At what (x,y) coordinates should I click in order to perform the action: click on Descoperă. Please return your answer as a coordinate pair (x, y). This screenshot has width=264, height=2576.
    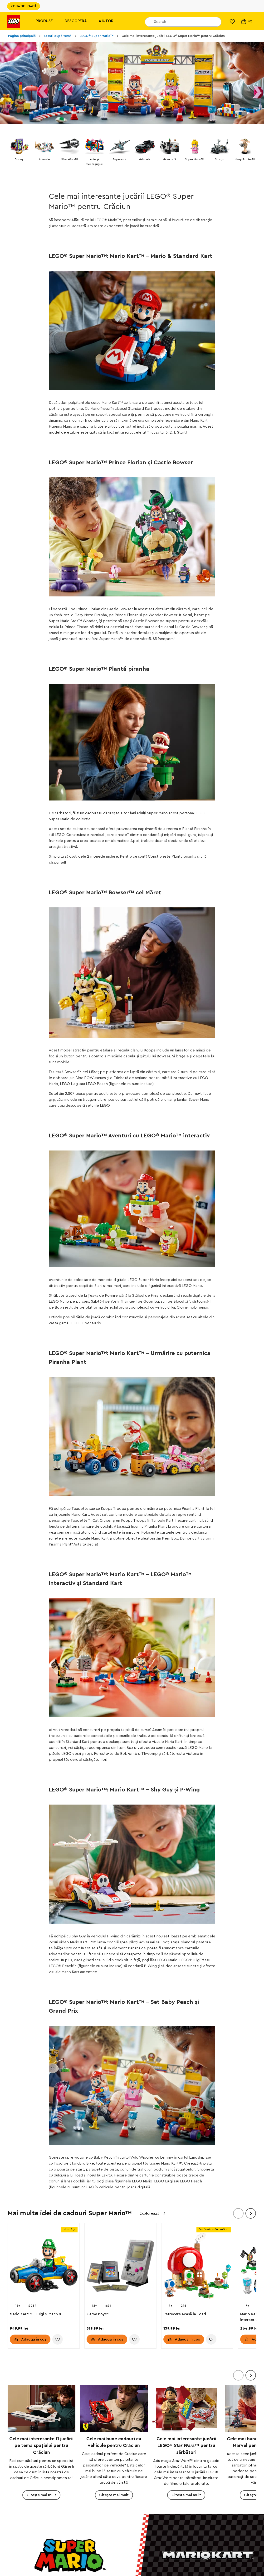
    Looking at the image, I should click on (76, 21).